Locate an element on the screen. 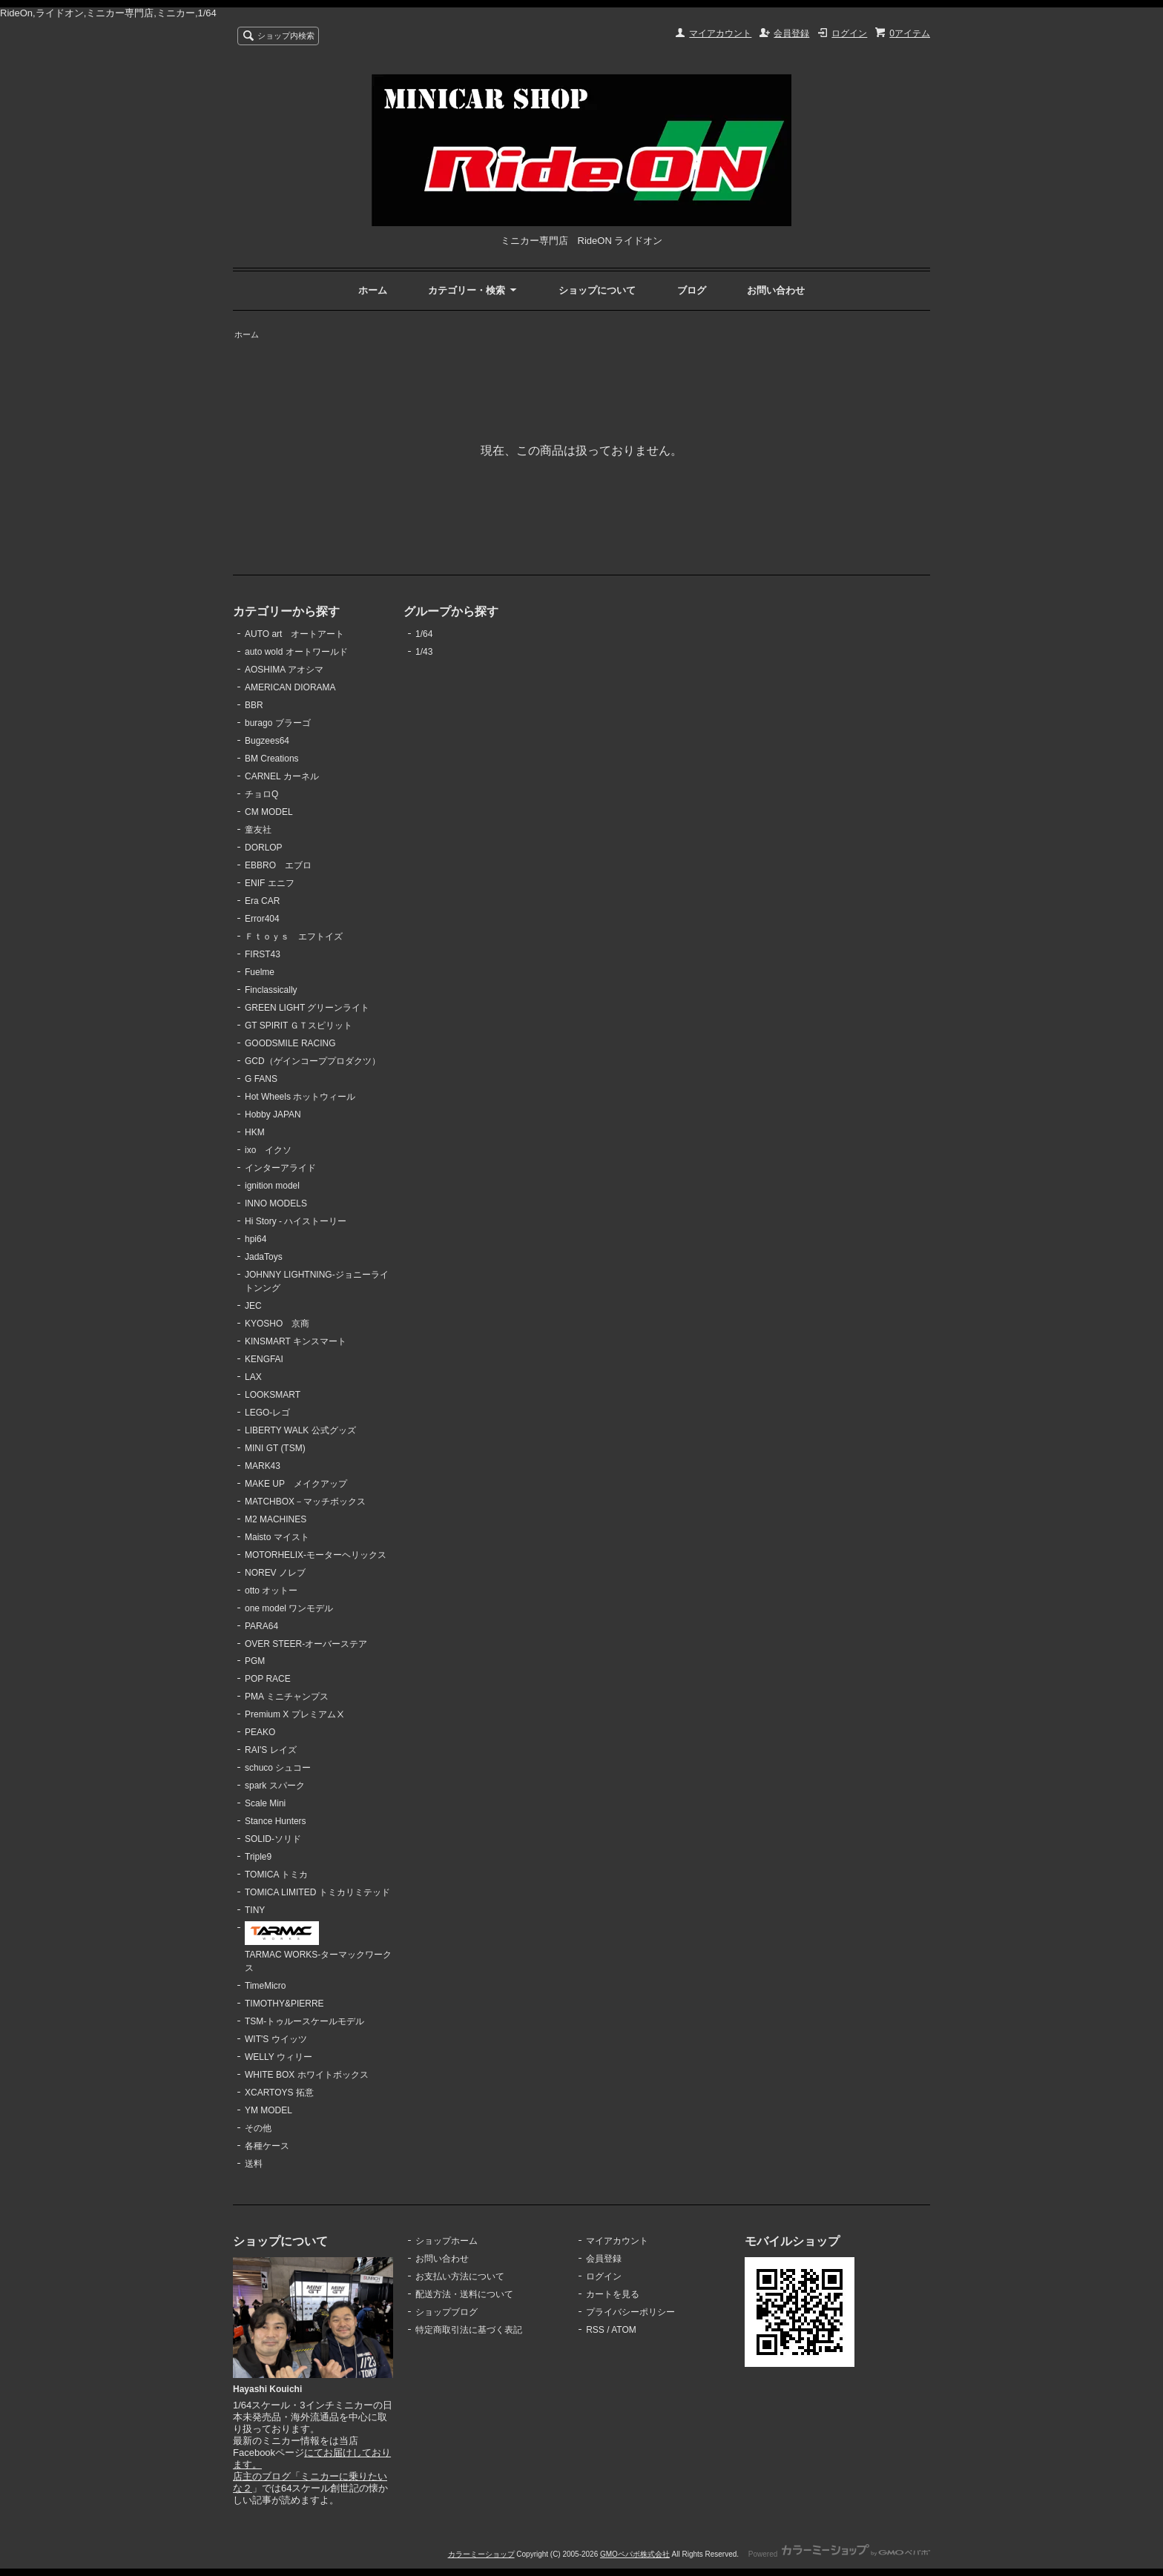 The image size is (1163, 2576). LIBERTY WALK 公式グッズ is located at coordinates (300, 1430).